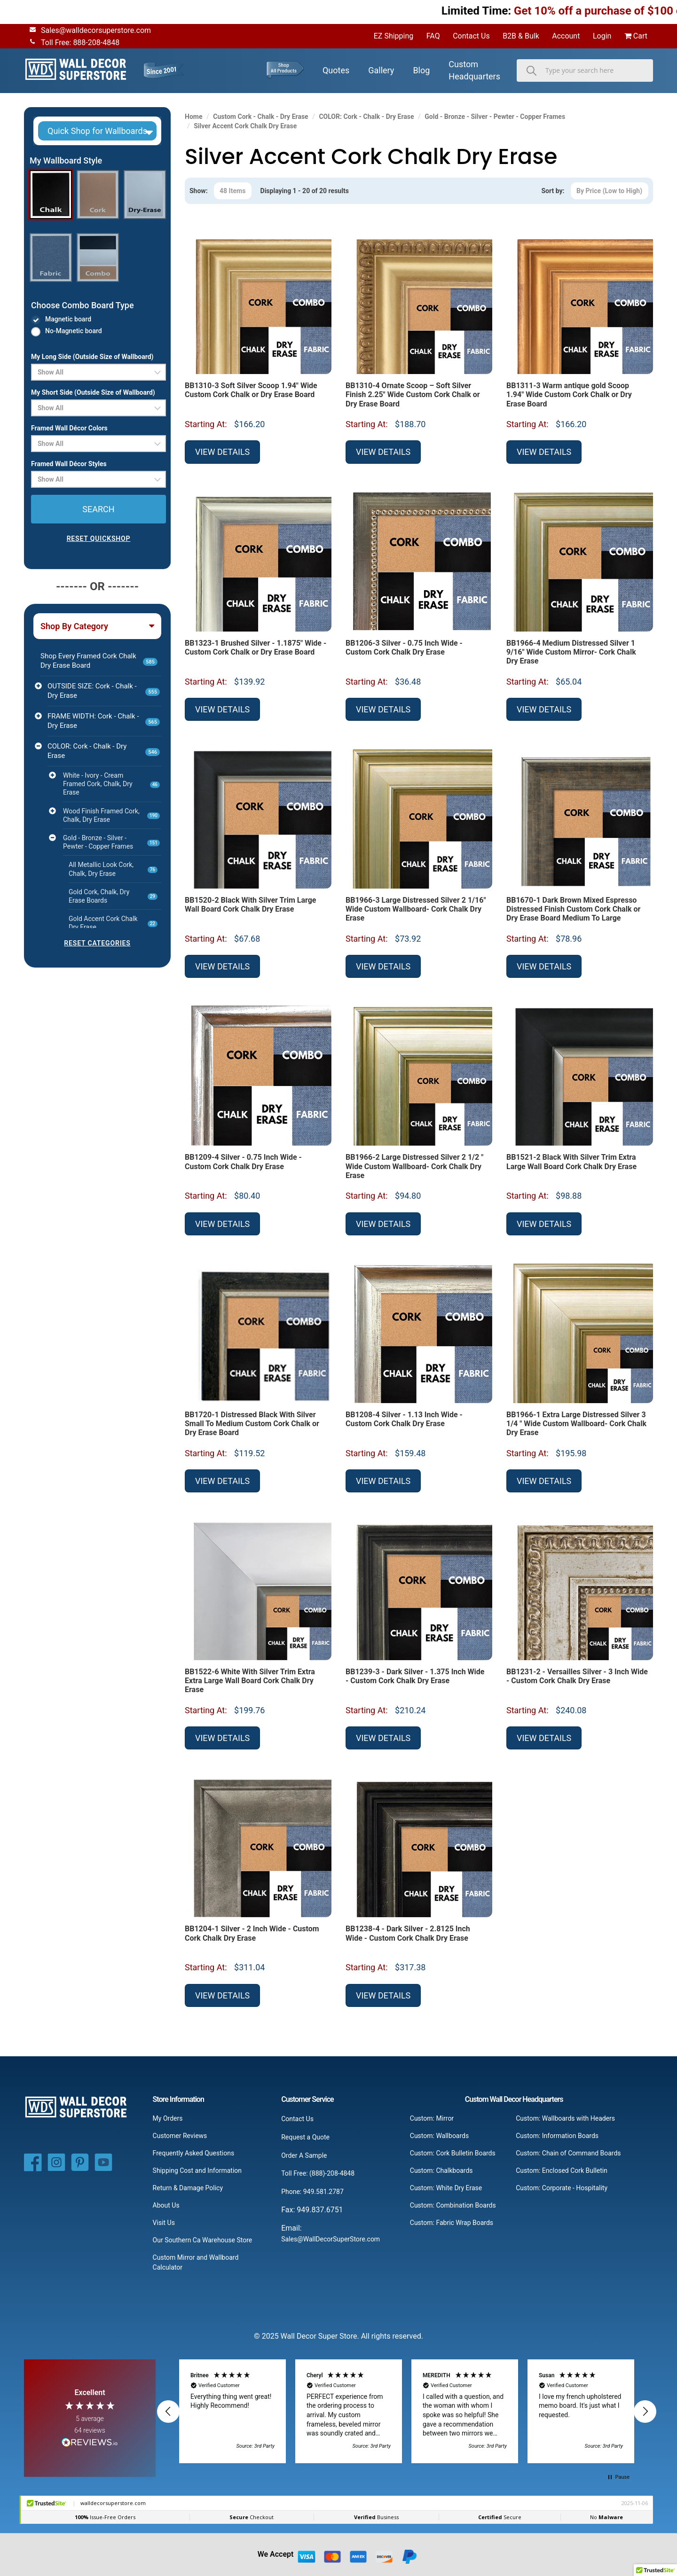 The width and height of the screenshot is (677, 2576). What do you see at coordinates (439, 2135) in the screenshot?
I see `Custom: Wallboards` at bounding box center [439, 2135].